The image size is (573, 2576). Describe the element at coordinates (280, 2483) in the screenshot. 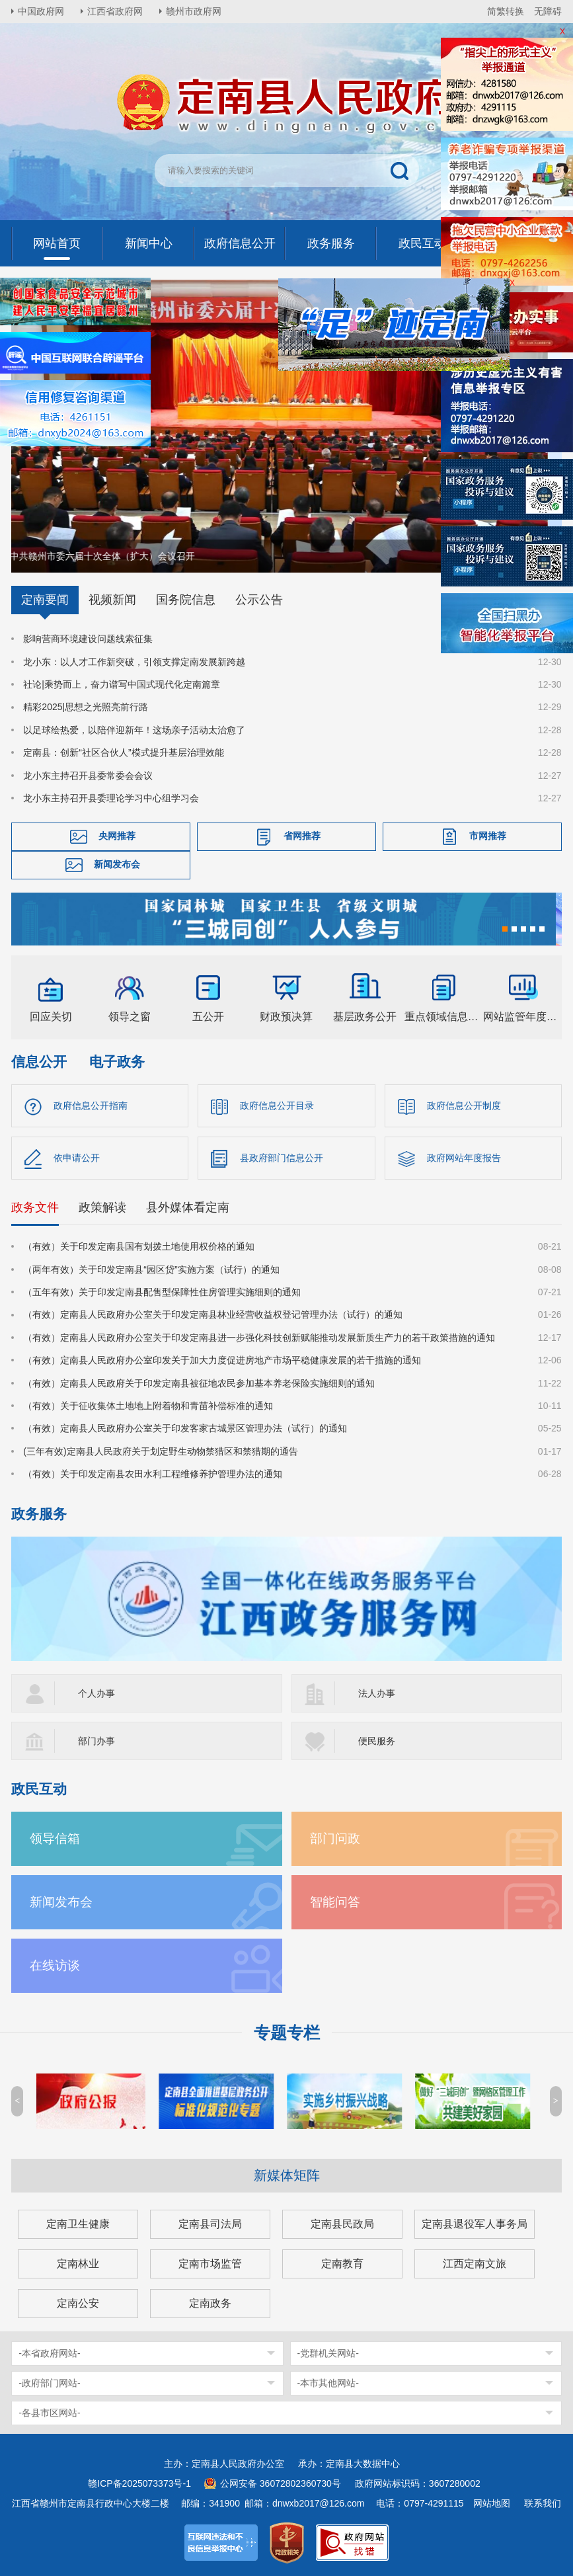

I see `公网安备 36072802360730号` at that location.